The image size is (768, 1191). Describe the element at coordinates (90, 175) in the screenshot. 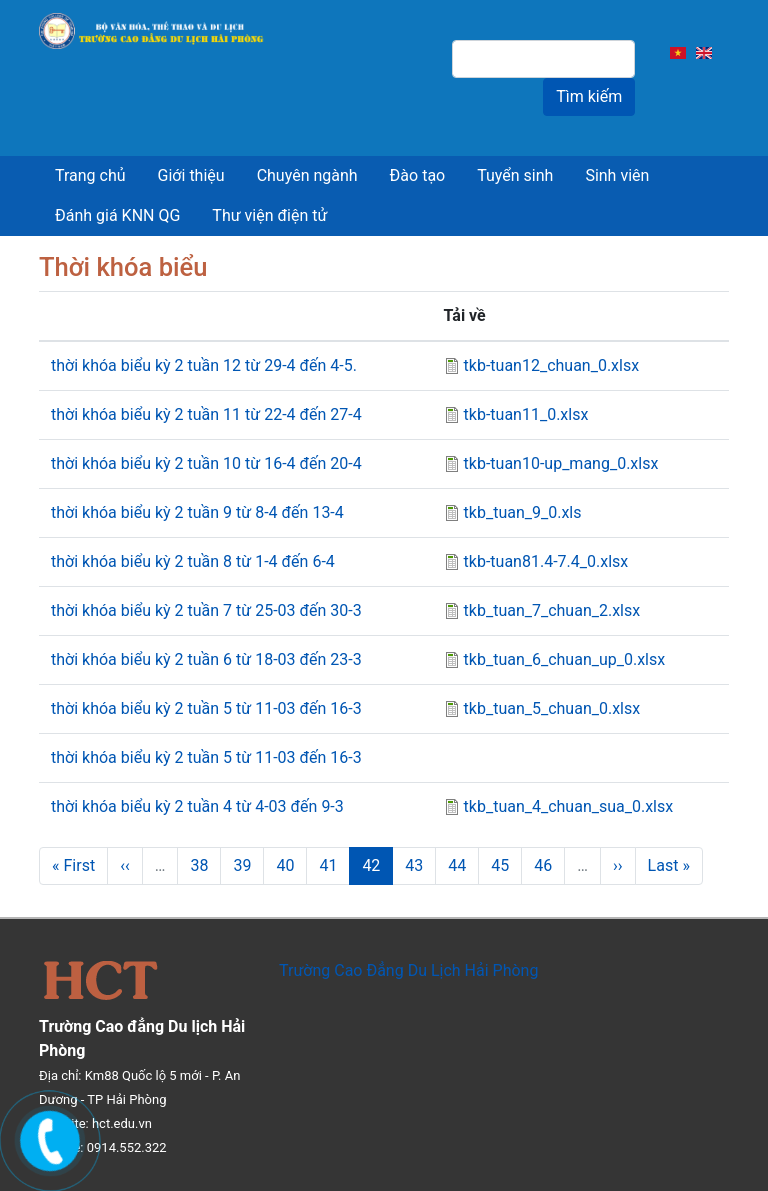

I see `Trang chủ [menuitem]` at that location.